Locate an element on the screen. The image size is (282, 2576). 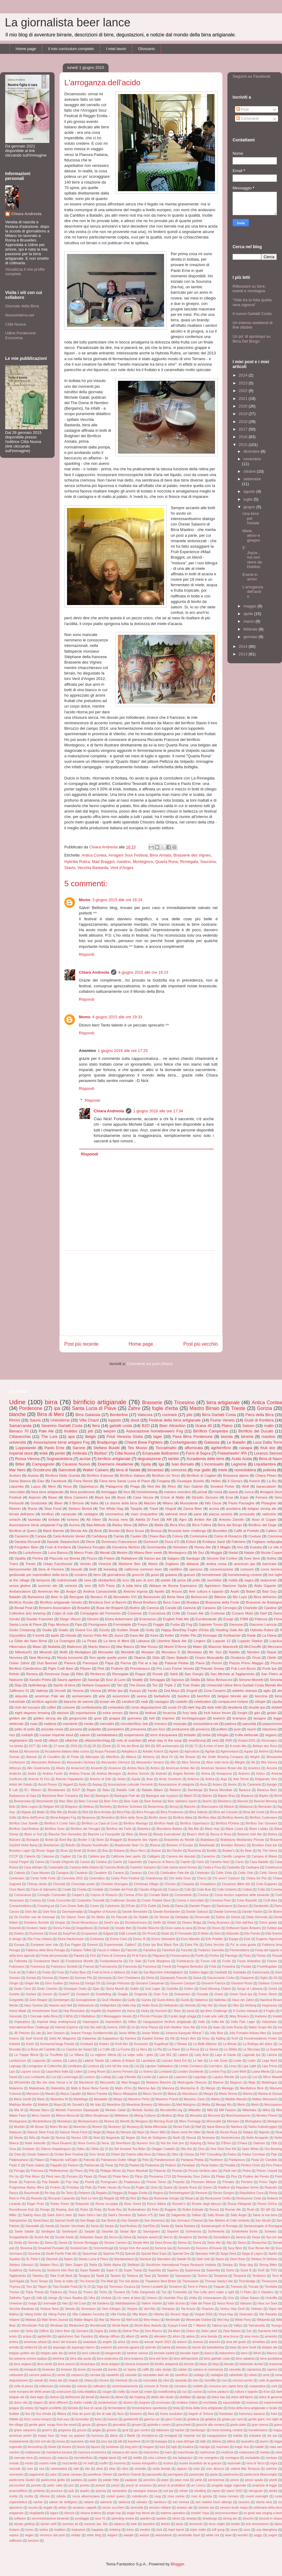
Asprom is located at coordinates (35, 1497).